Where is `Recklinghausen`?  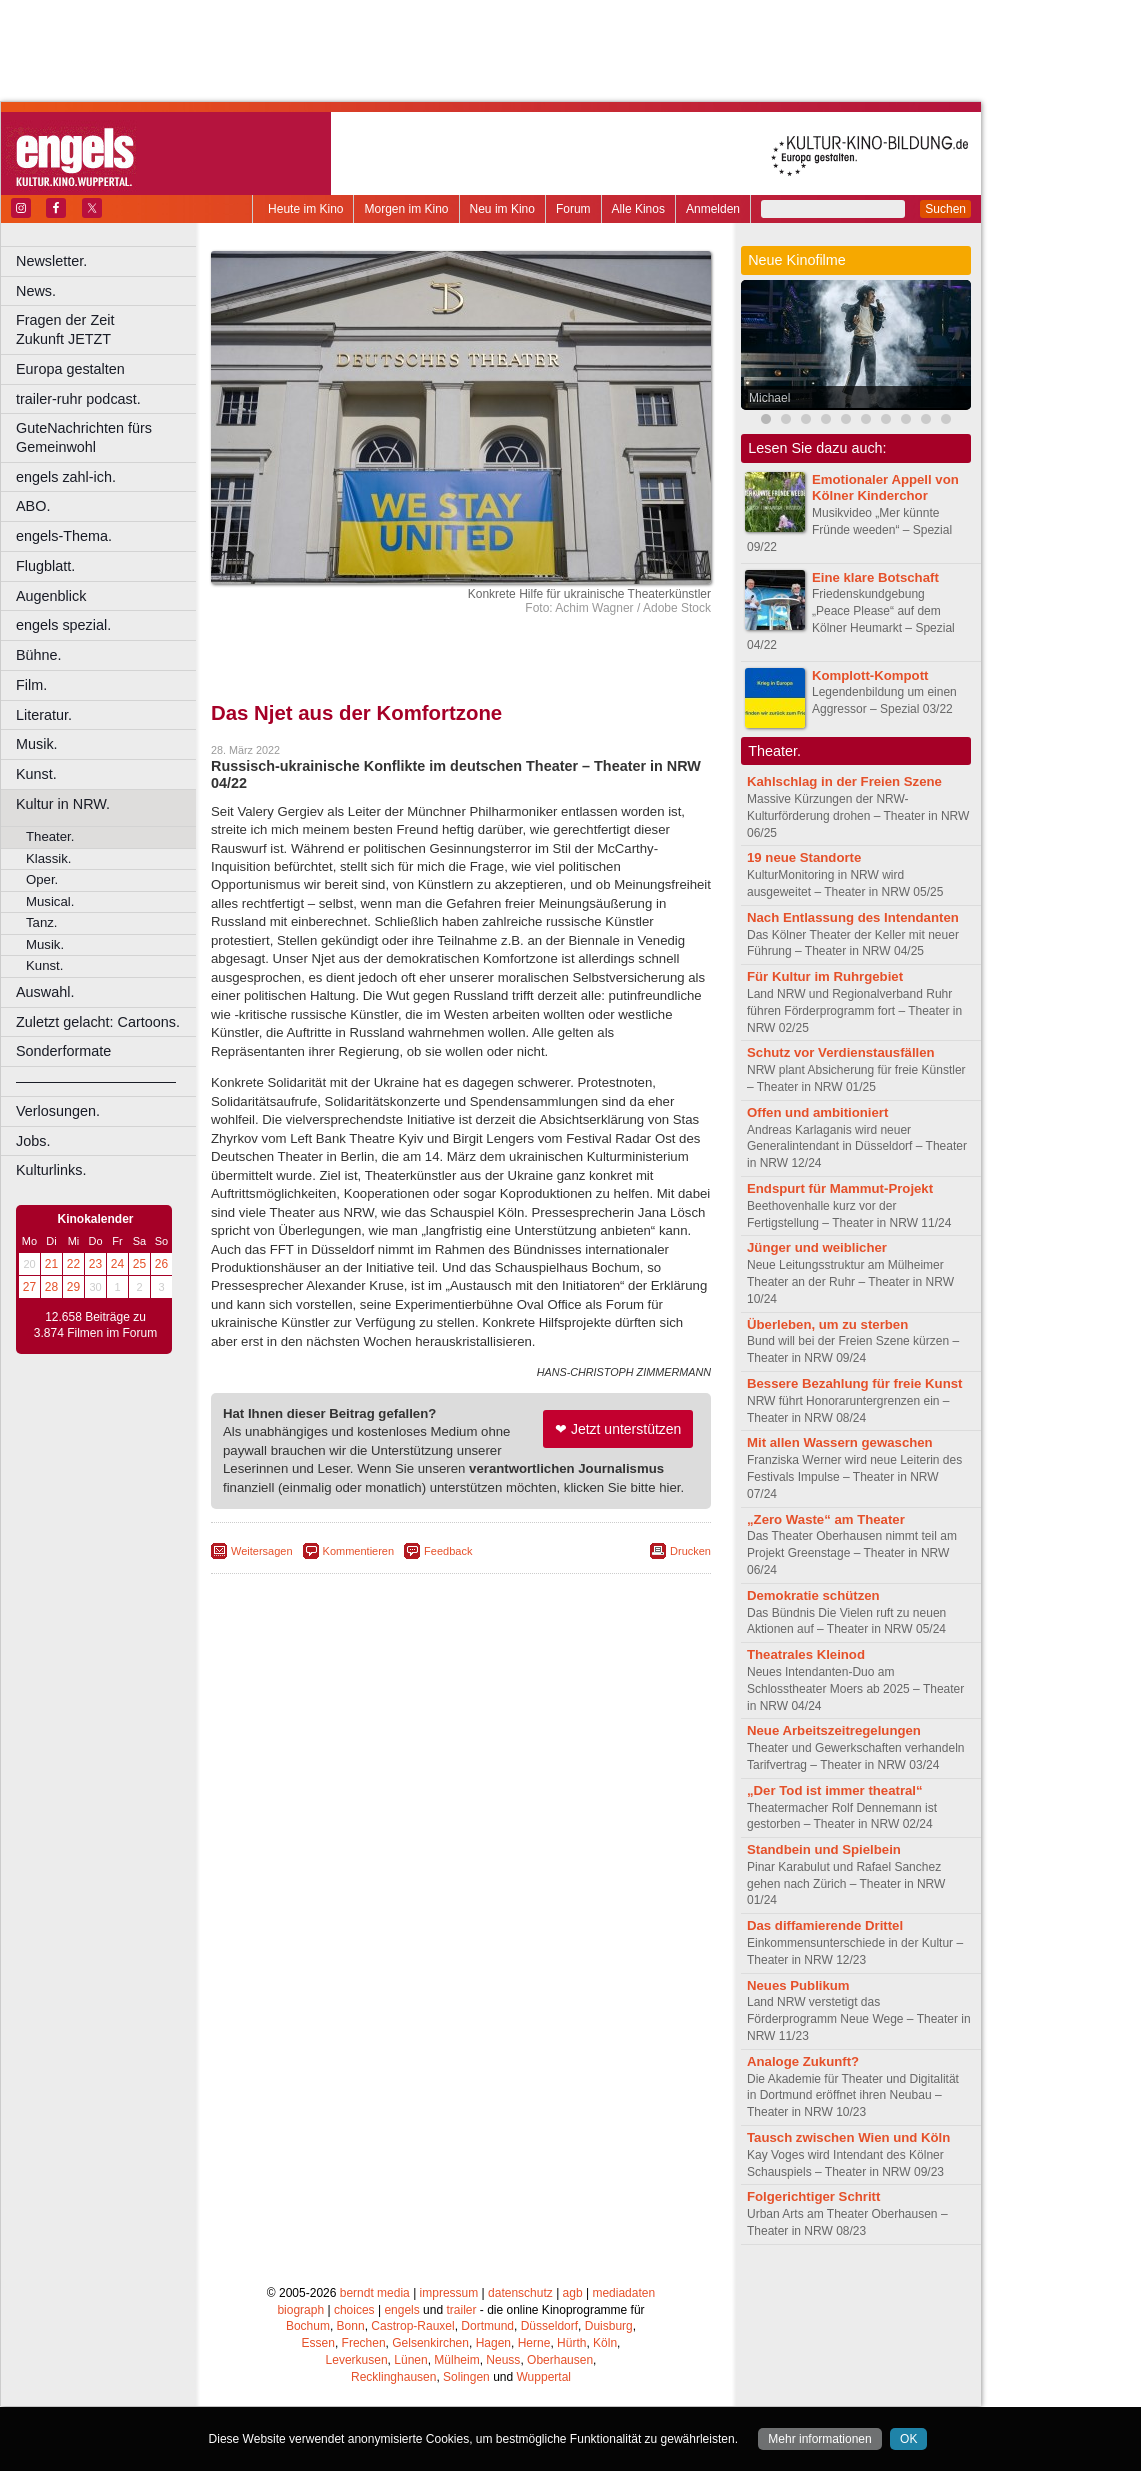 Recklinghausen is located at coordinates (393, 2377).